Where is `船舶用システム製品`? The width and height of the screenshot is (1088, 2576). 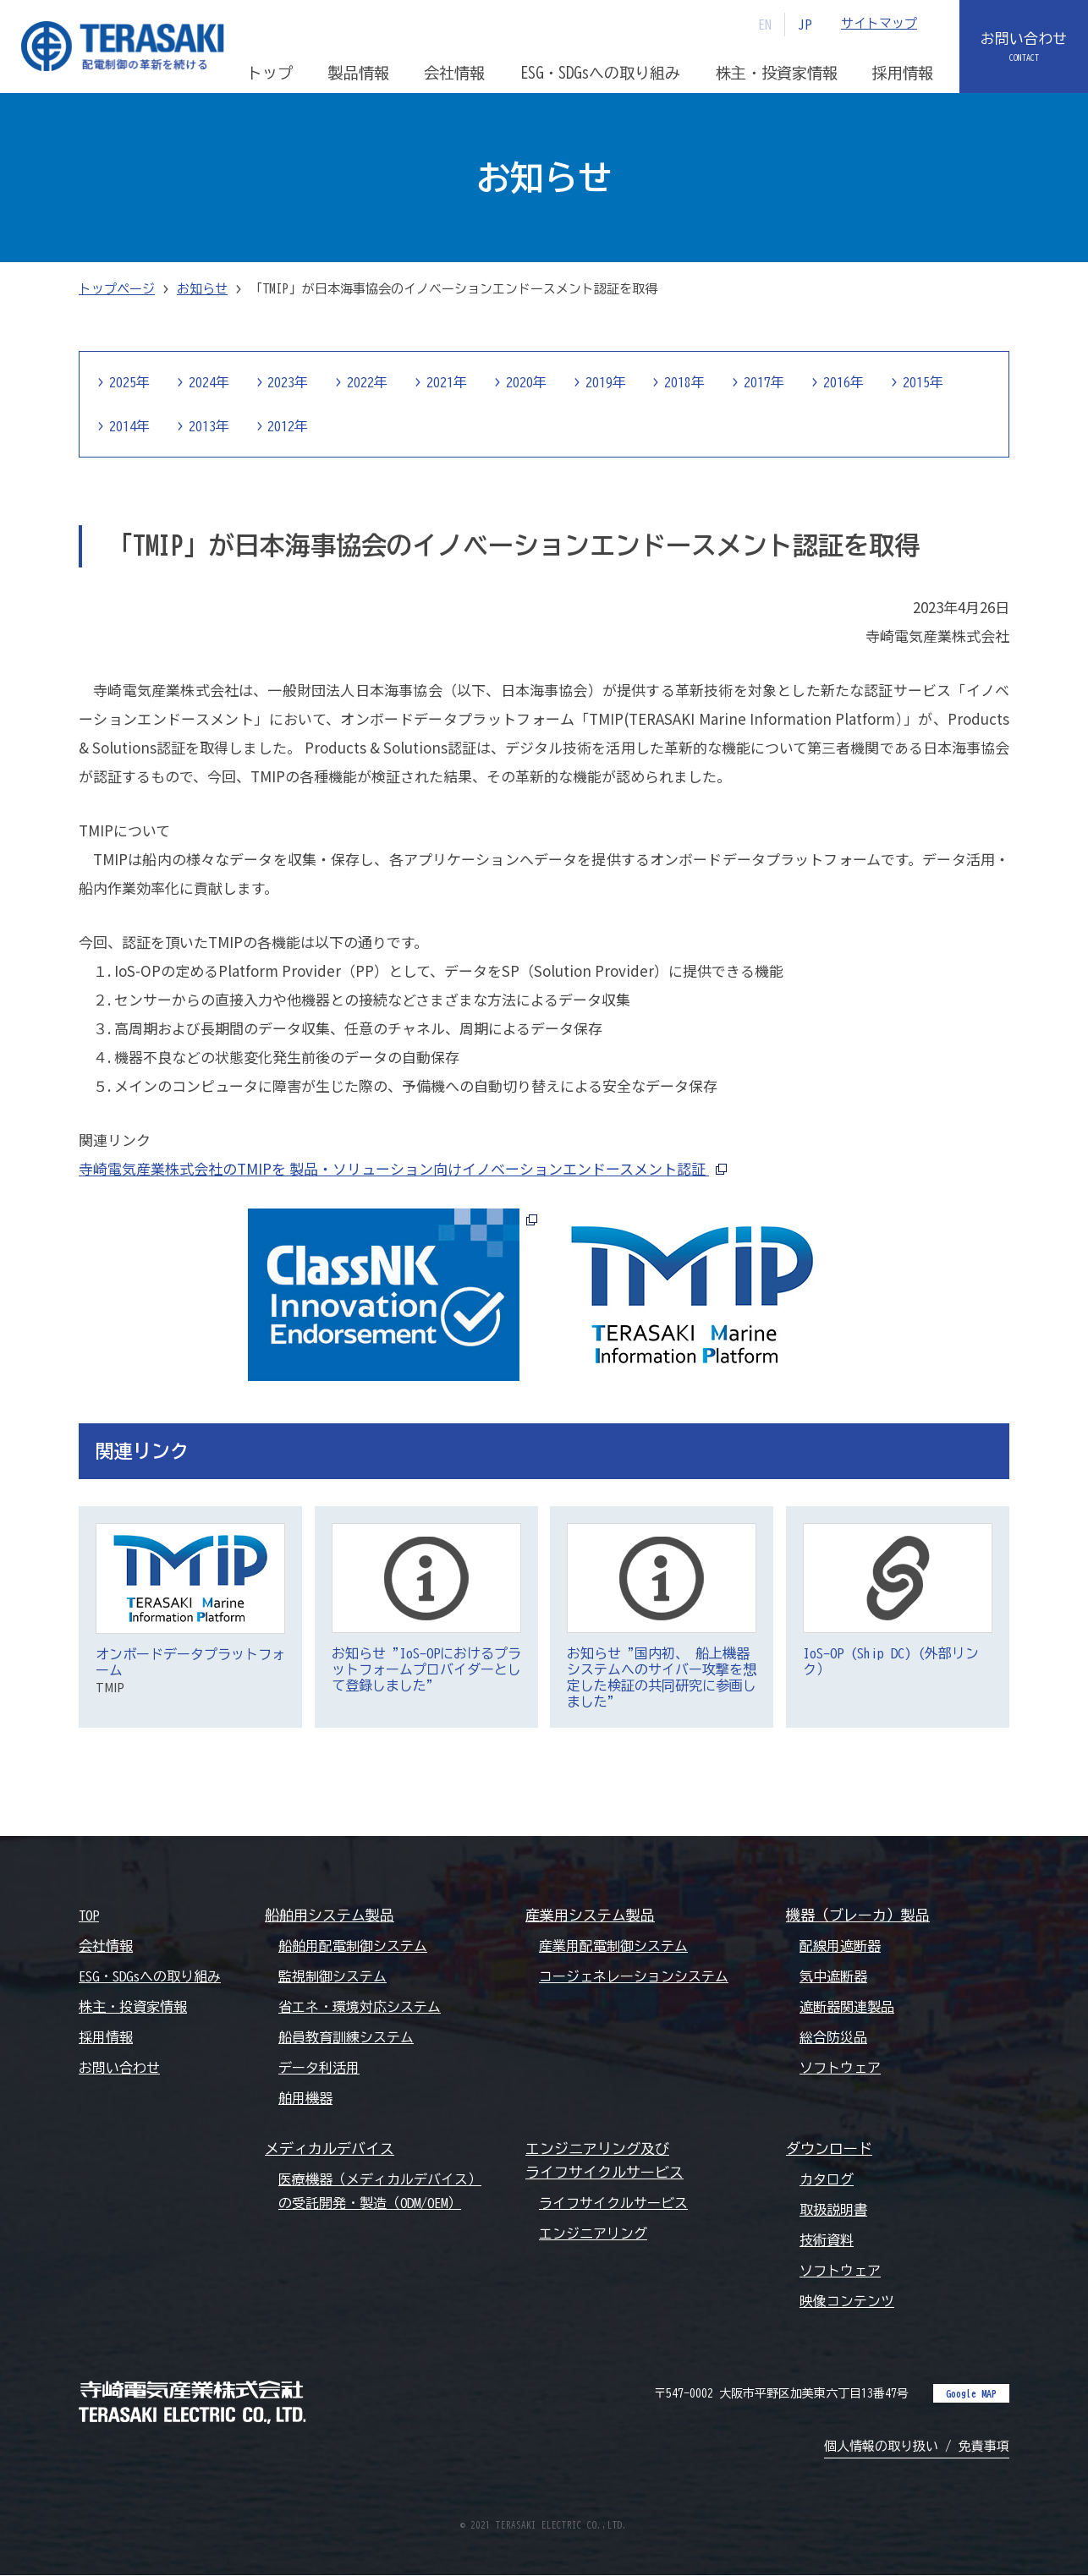
船舶用システム製品 is located at coordinates (329, 1915).